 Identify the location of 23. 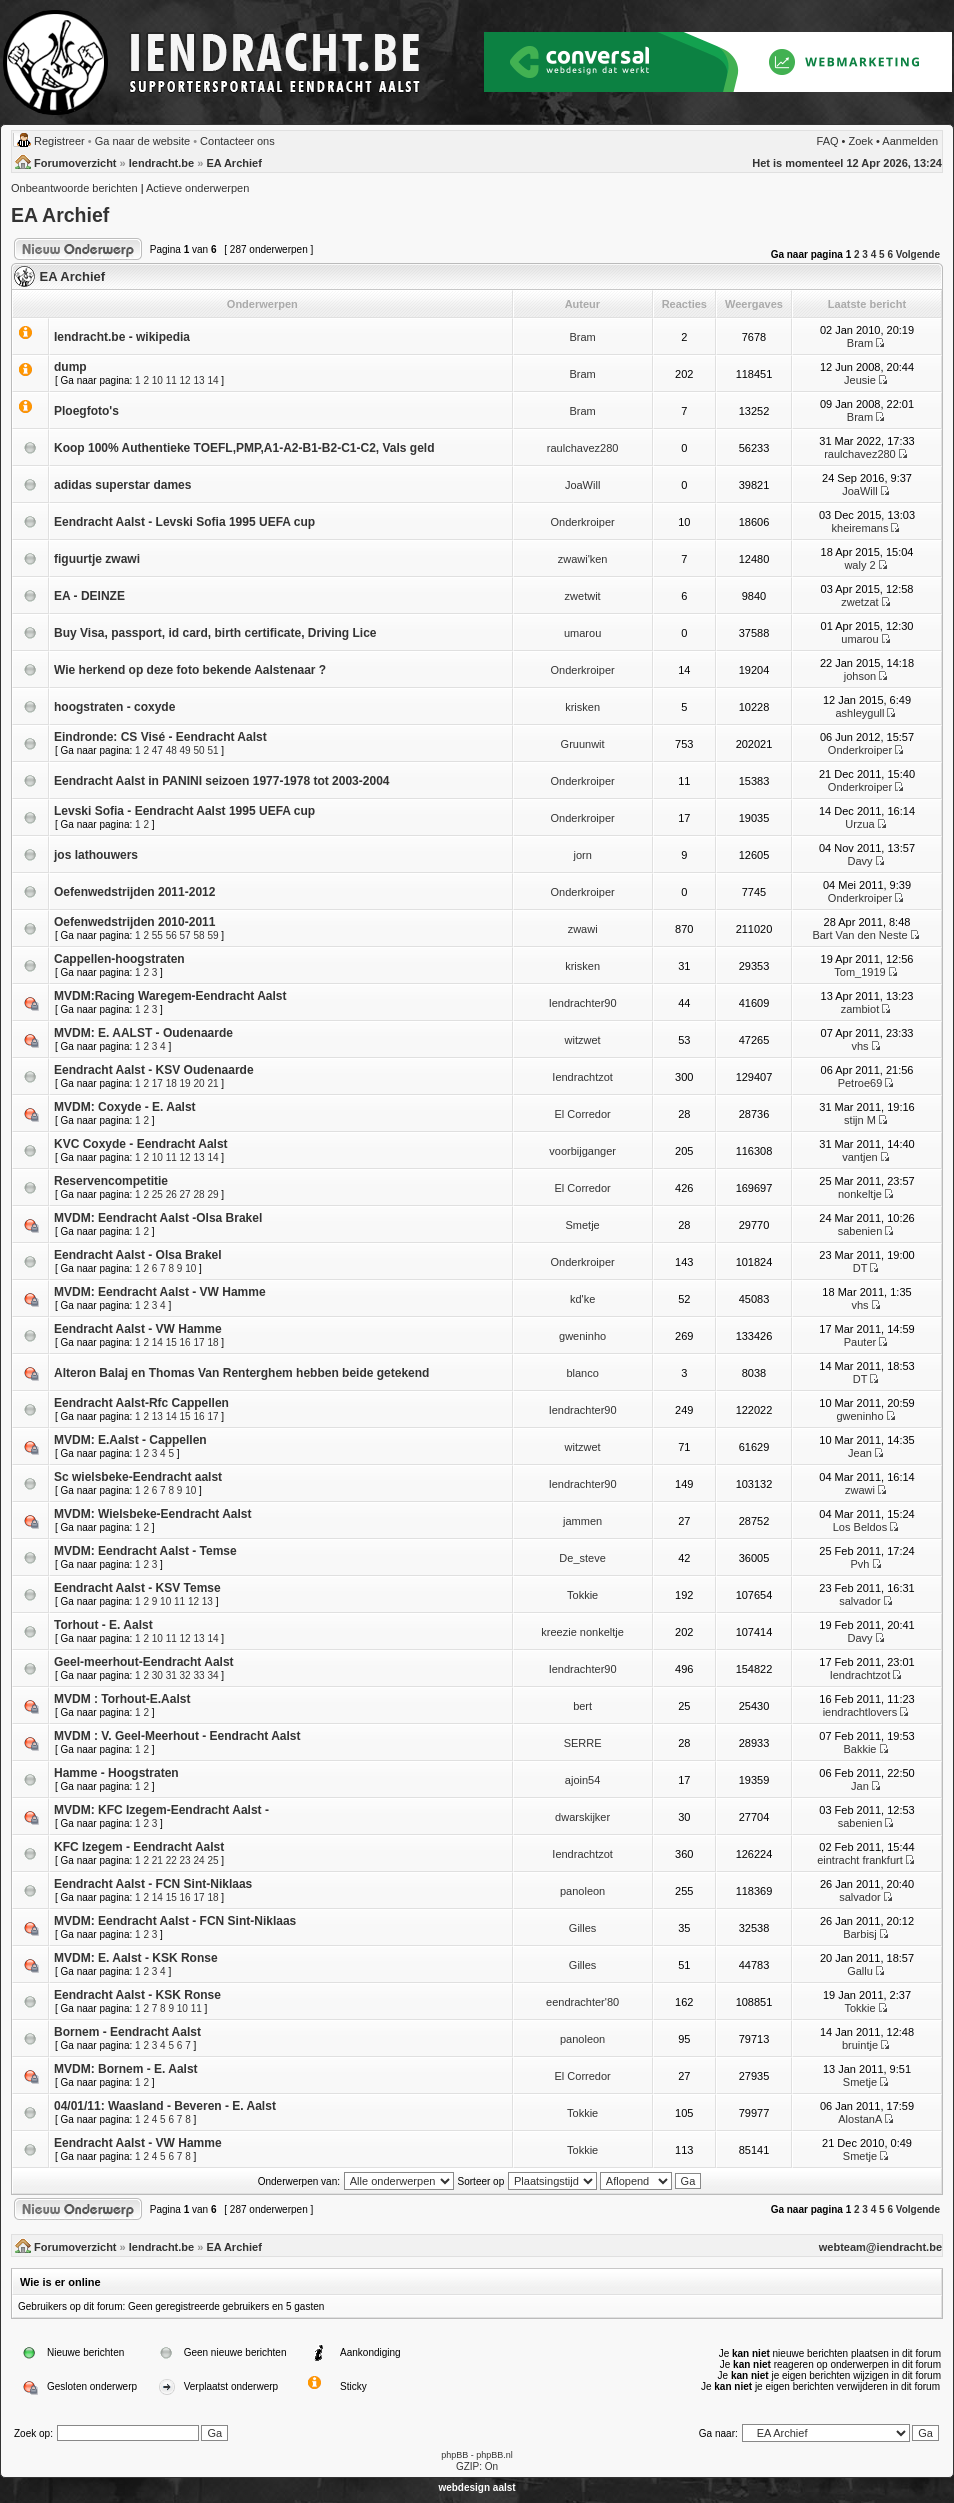
(185, 1860).